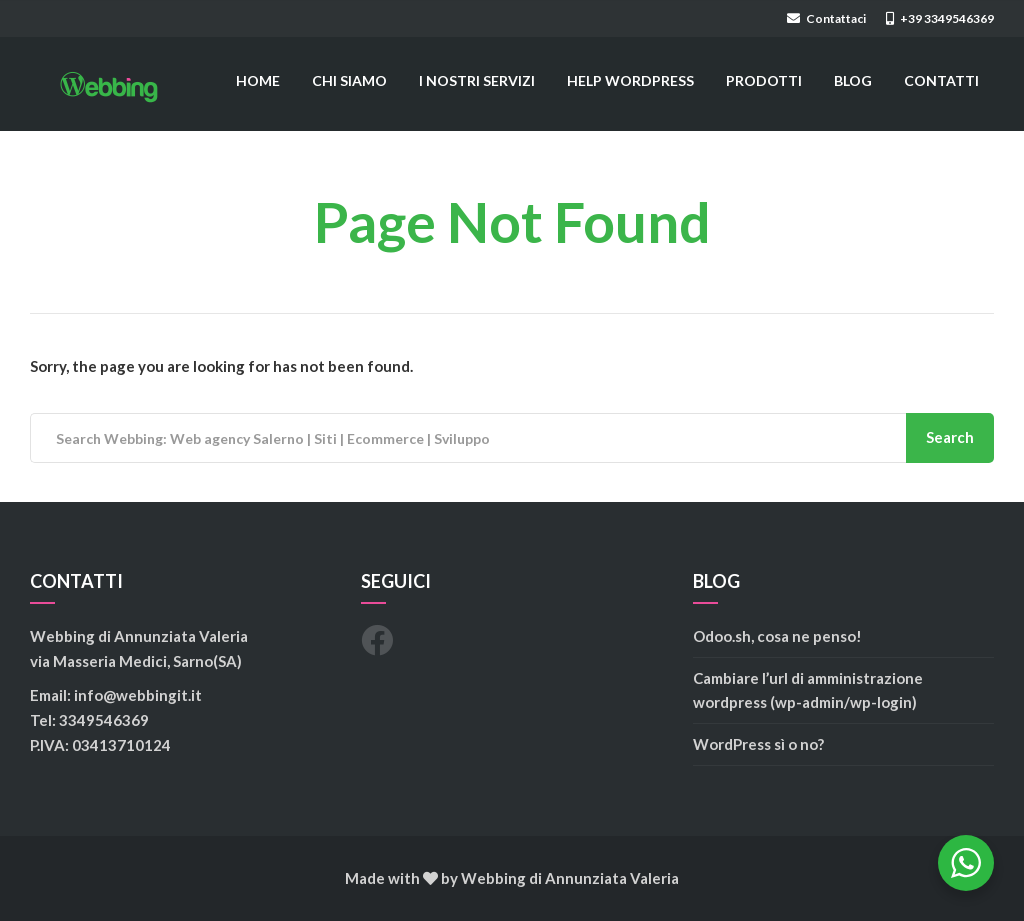 This screenshot has width=1024, height=921. I want to click on WordPress sì o no?, so click(758, 744).